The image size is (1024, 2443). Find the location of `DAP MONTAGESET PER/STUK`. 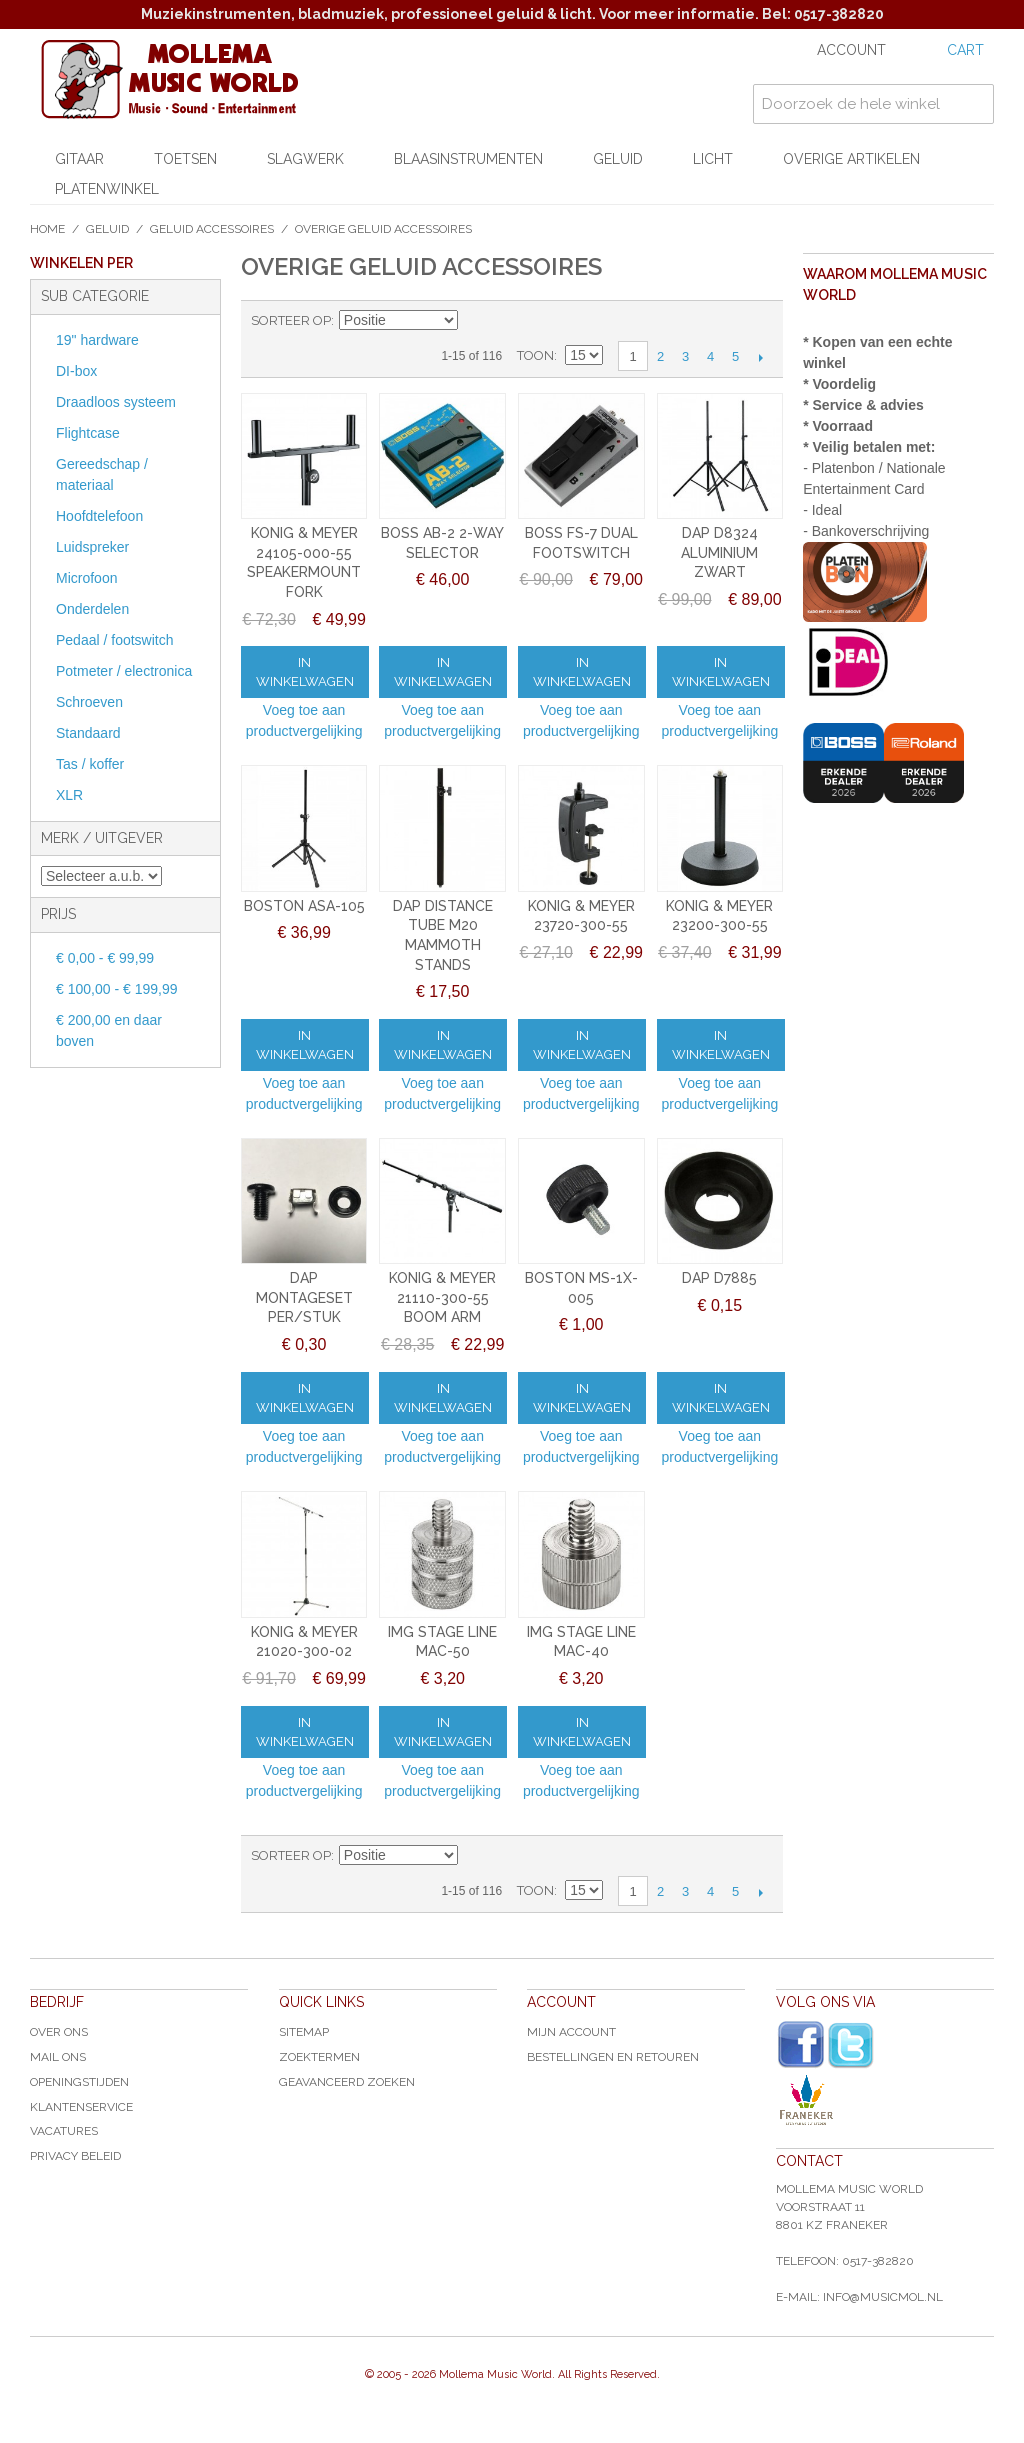

DAP MONTAGESET PER/STUK is located at coordinates (304, 1297).